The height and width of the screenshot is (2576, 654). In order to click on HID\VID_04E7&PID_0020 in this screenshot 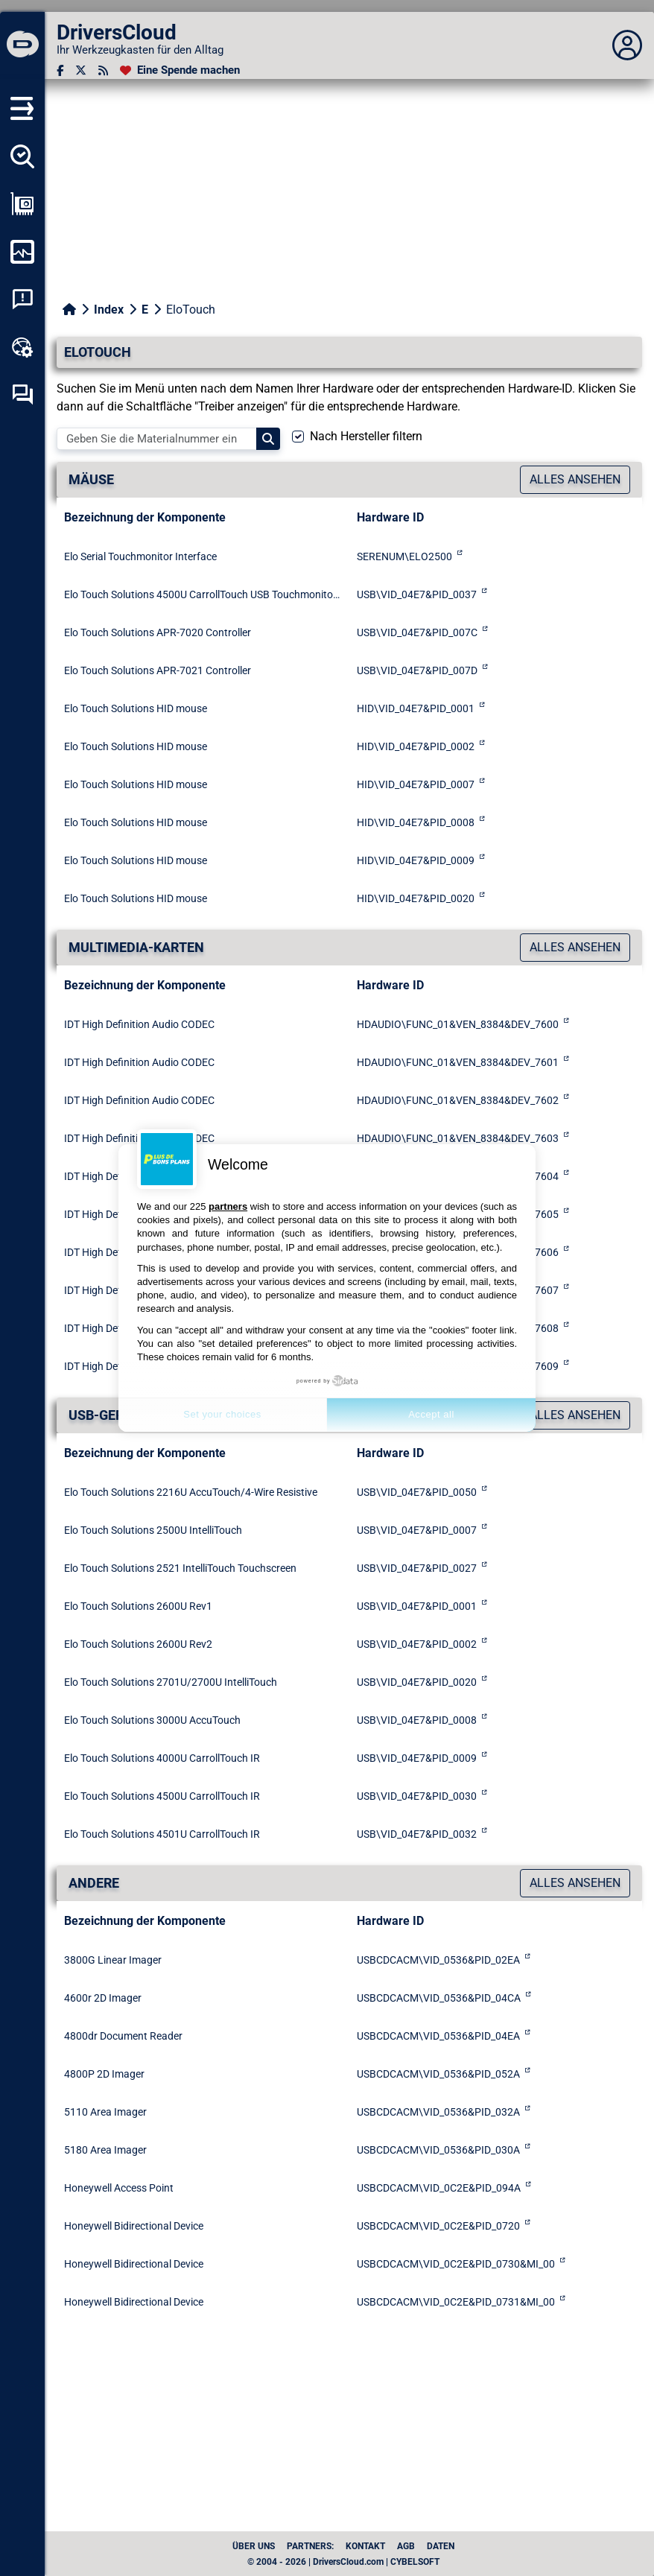, I will do `click(415, 898)`.